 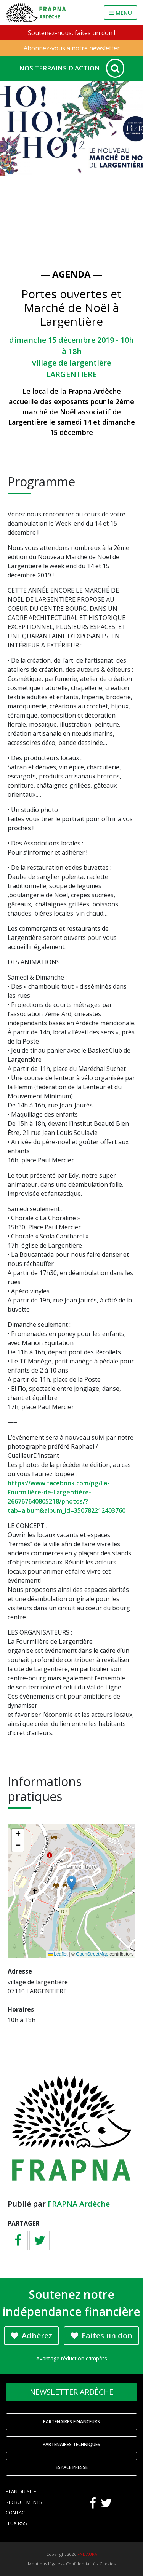 I want to click on Faites un don, so click(x=101, y=2335).